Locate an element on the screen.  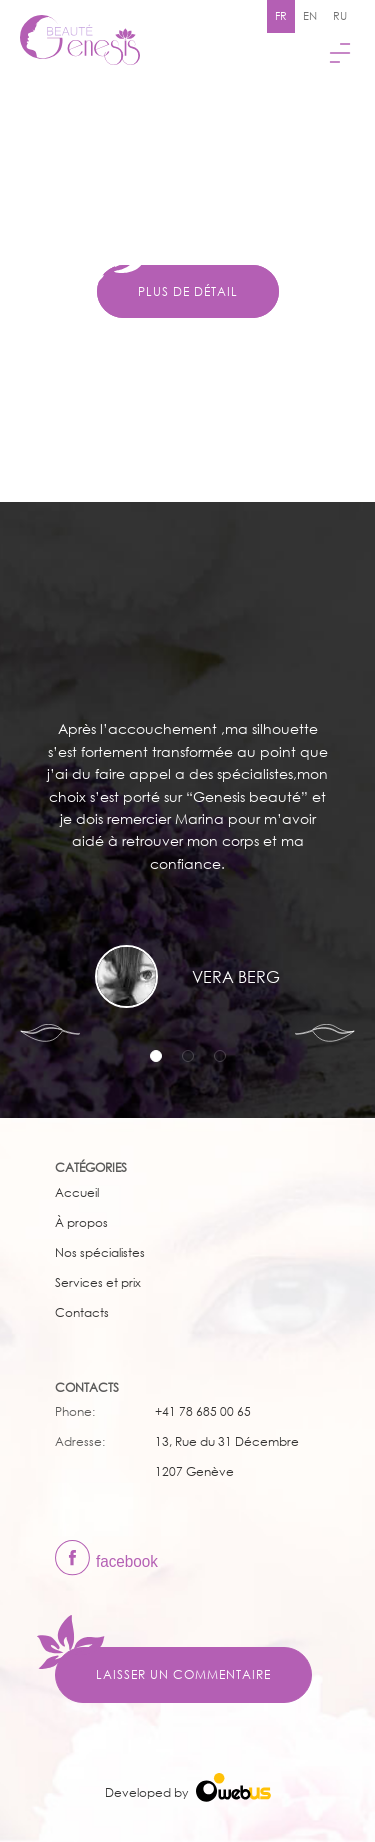
Plus de détail is located at coordinates (188, 291).